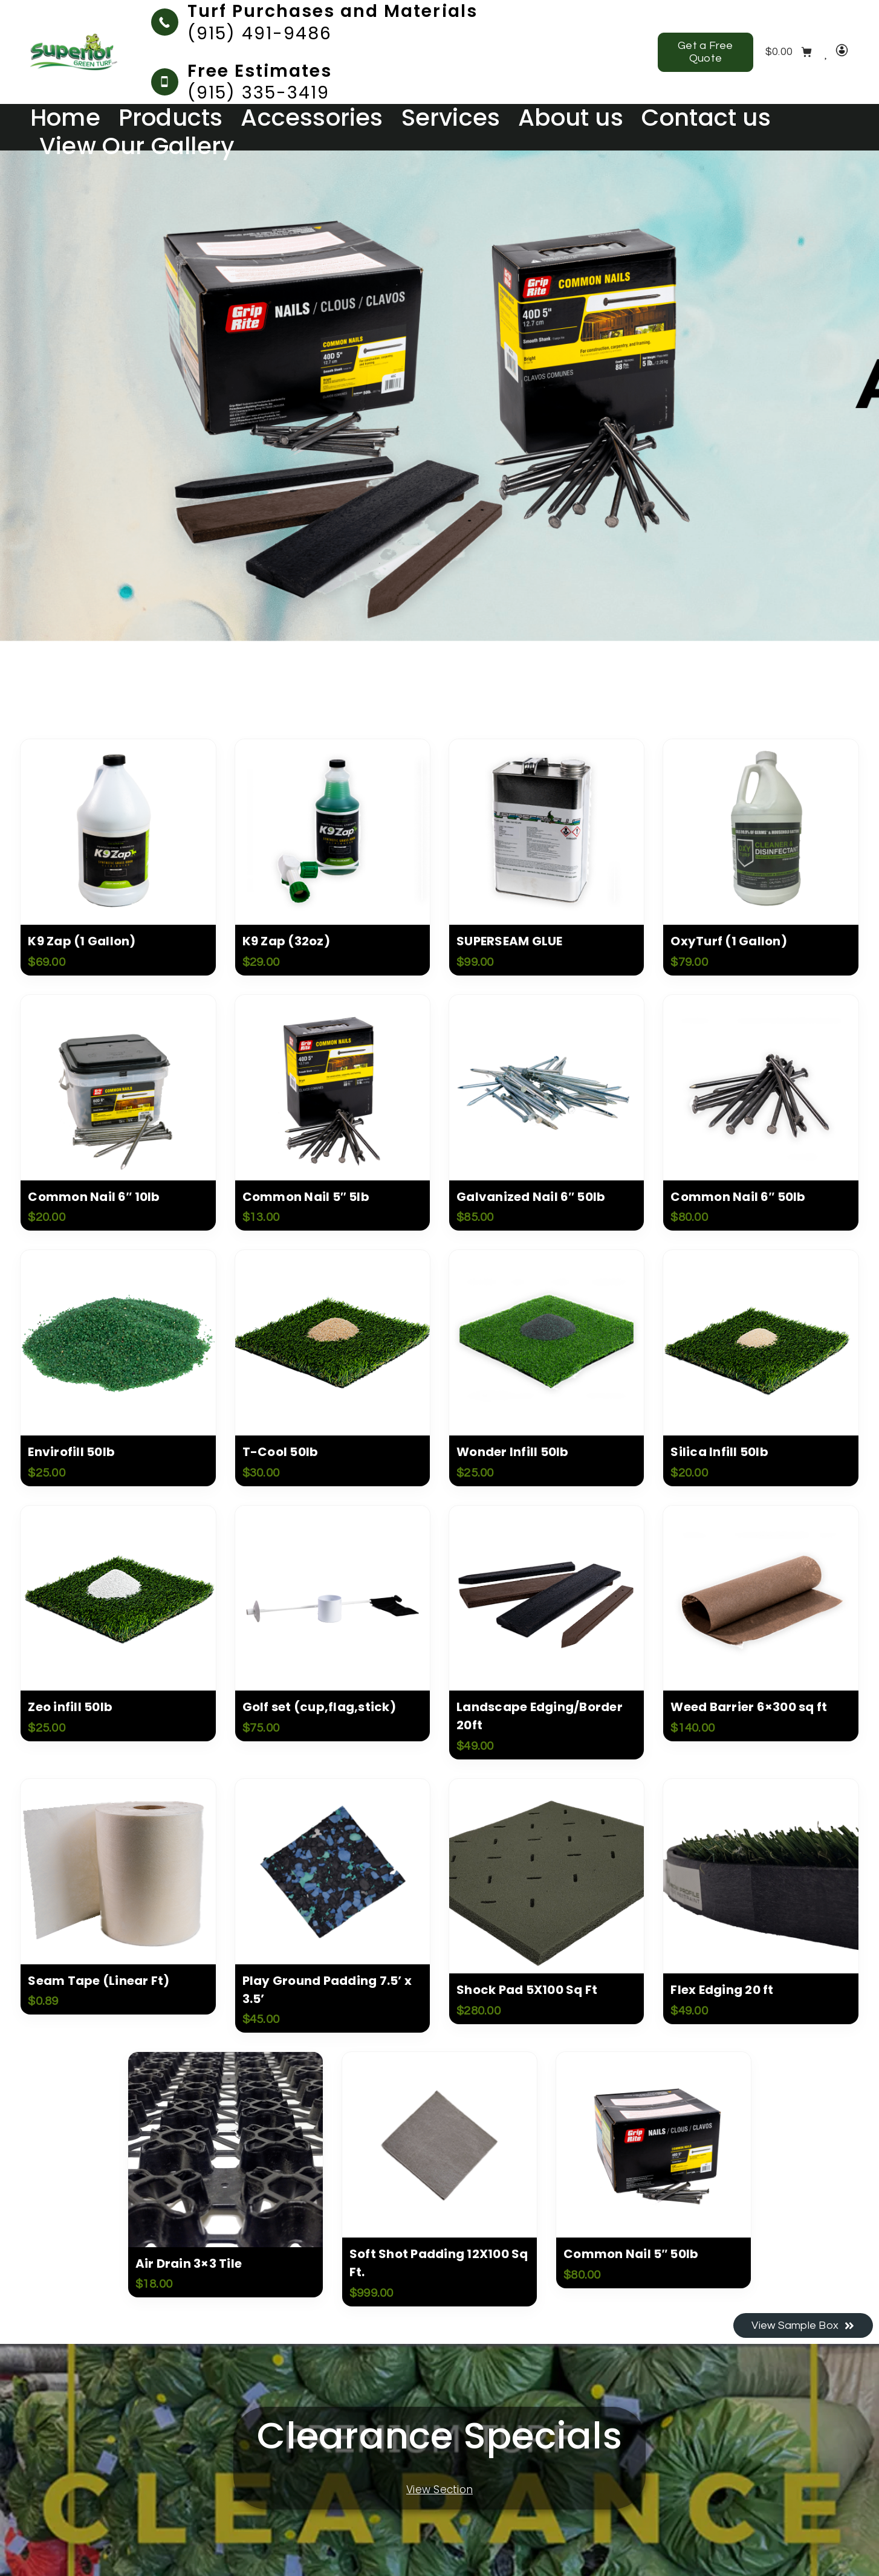 The height and width of the screenshot is (2576, 879). What do you see at coordinates (312, 118) in the screenshot?
I see `Accessories` at bounding box center [312, 118].